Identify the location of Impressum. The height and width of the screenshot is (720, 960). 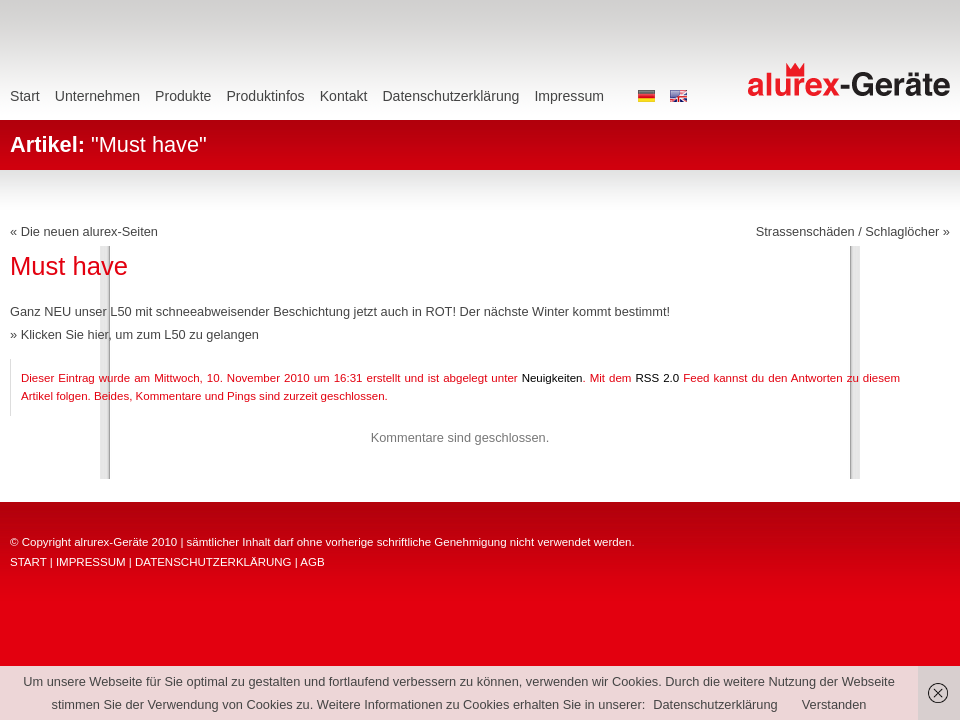
(569, 96).